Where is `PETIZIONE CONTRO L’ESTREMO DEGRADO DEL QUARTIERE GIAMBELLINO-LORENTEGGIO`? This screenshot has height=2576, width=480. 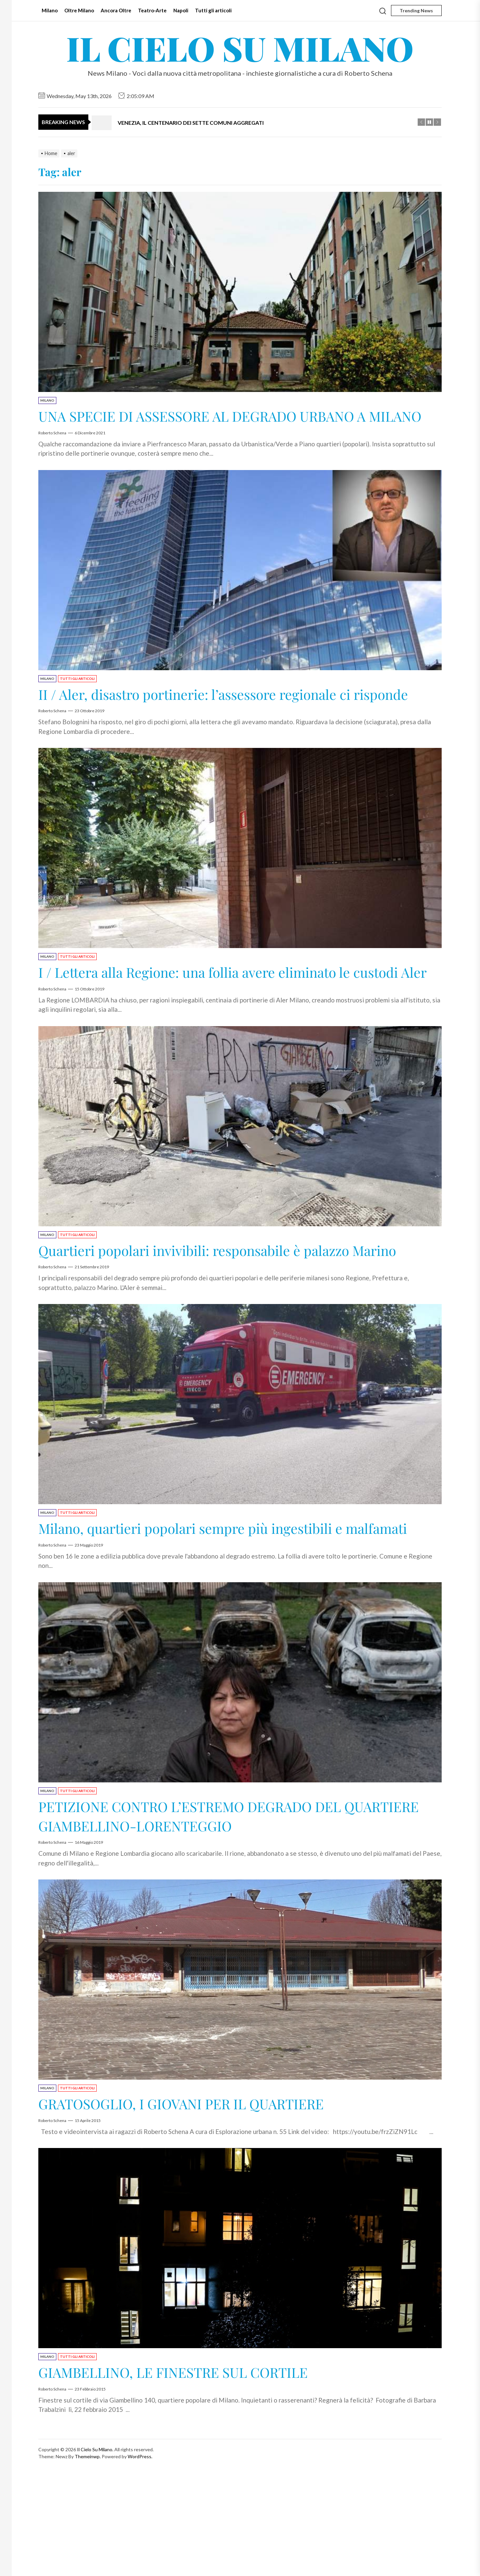 PETIZIONE CONTRO L’ESTREMO DEGRADO DEL QUARTIERE GIAMBELLINO-LORENTEGGIO is located at coordinates (217, 1911).